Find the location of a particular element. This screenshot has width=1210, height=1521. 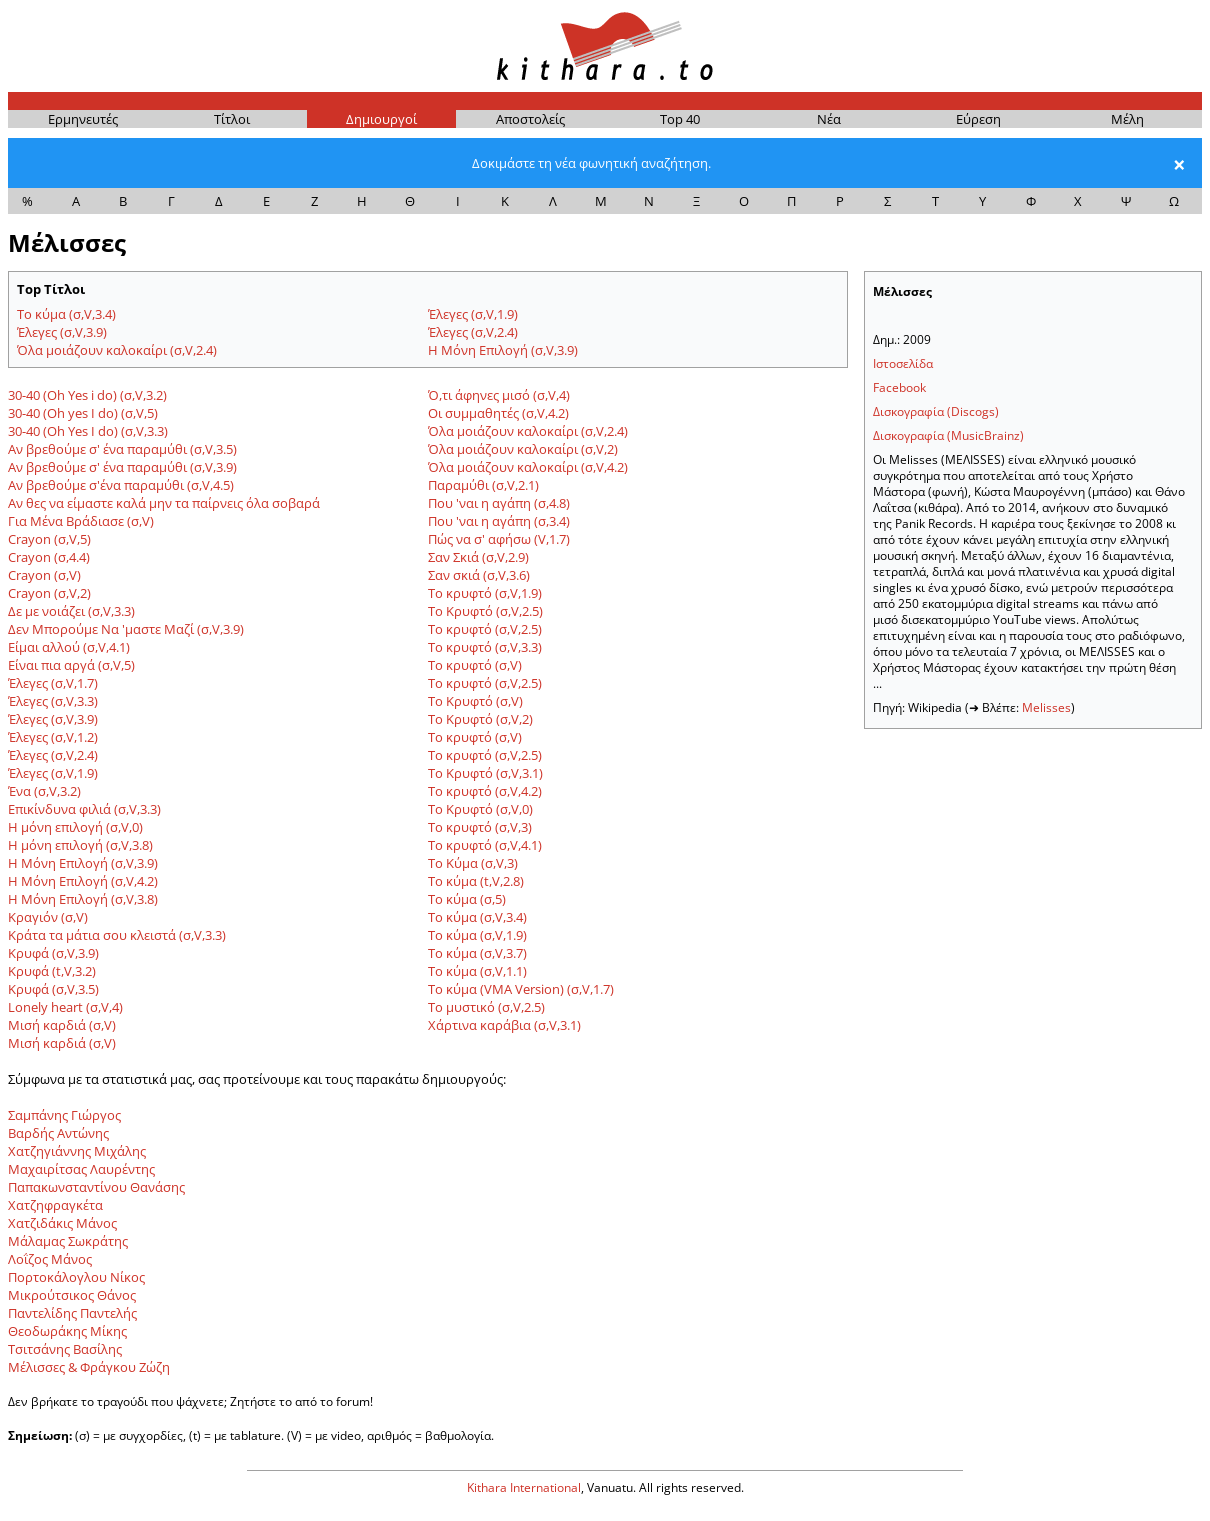

Εύρε­ση is located at coordinates (978, 119).